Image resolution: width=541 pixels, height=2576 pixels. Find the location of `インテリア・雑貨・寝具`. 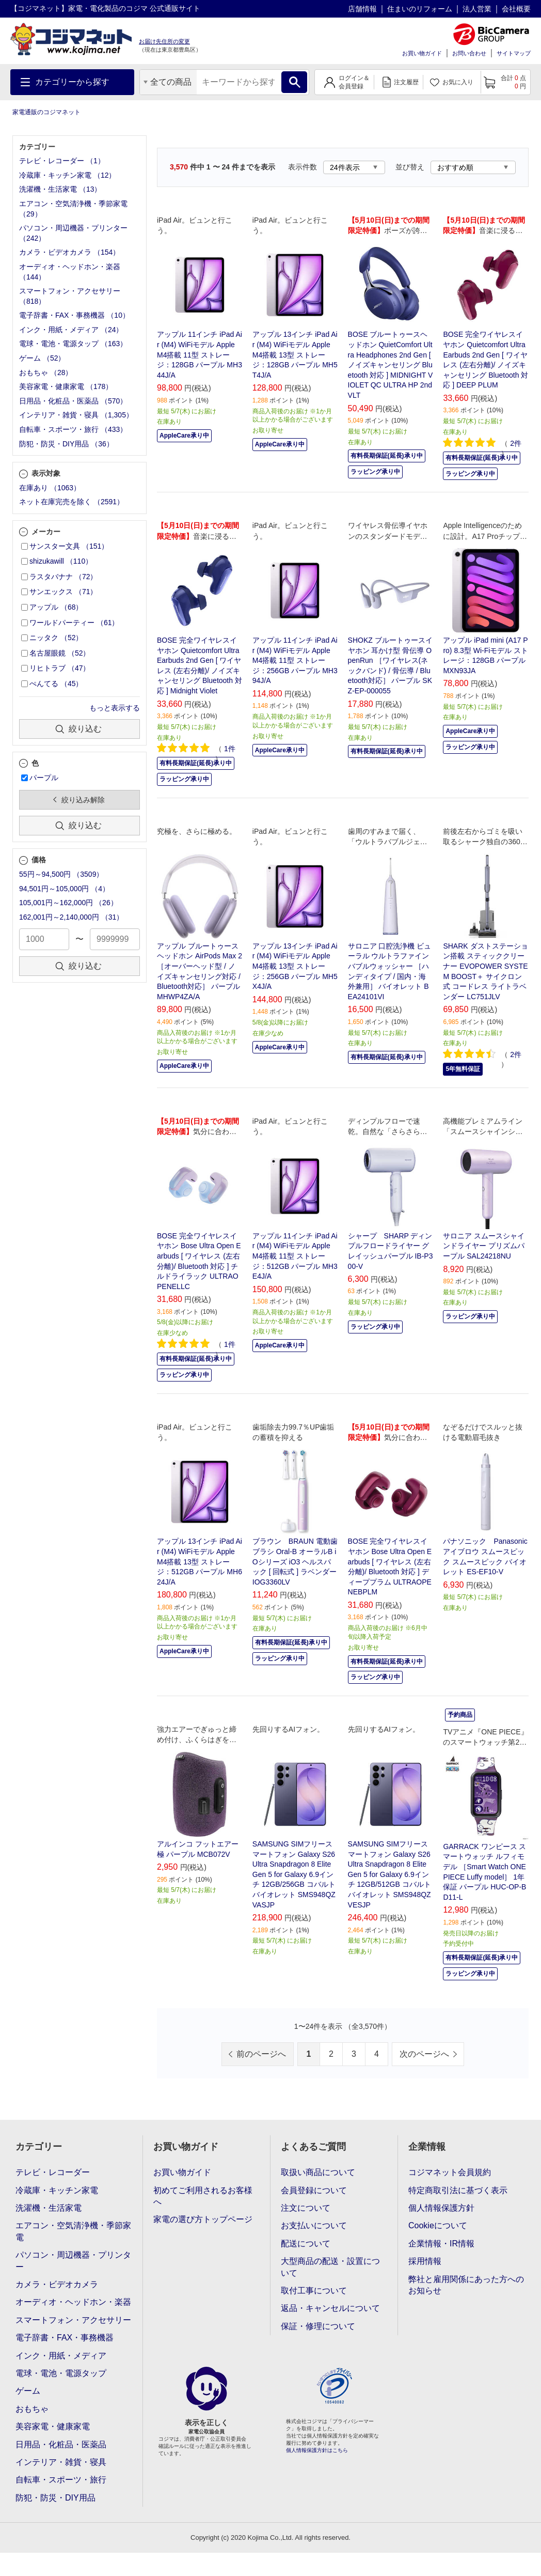

インテリア・雑貨・寝具 is located at coordinates (60, 2462).